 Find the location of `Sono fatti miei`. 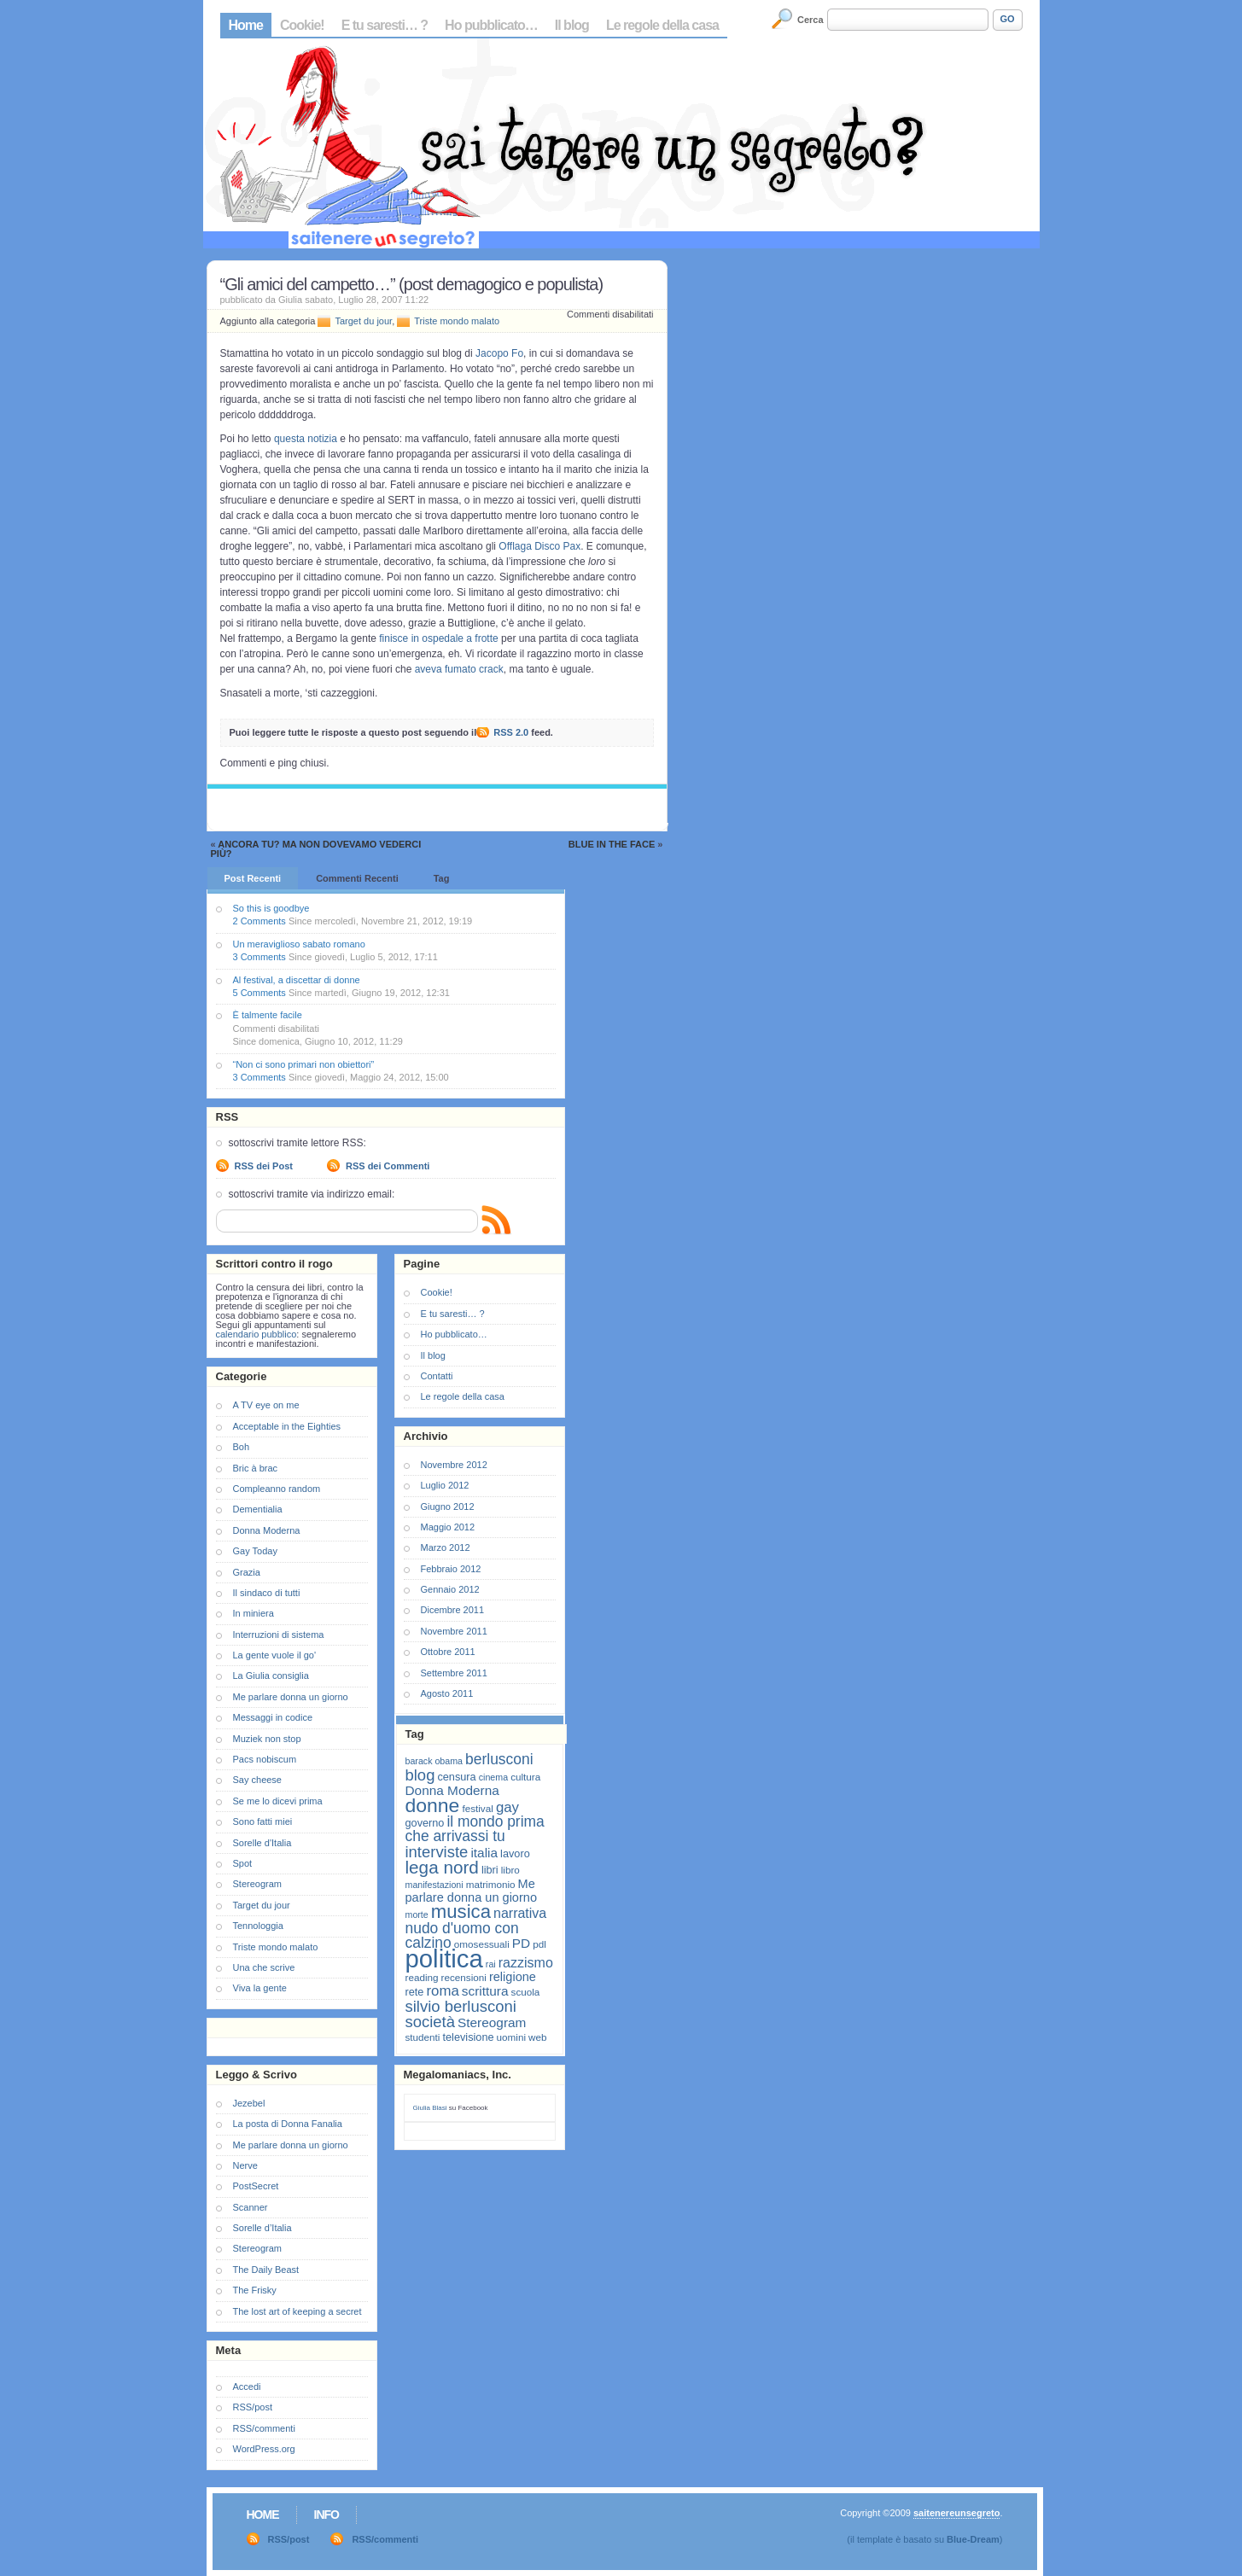

Sono fatti miei is located at coordinates (263, 1821).